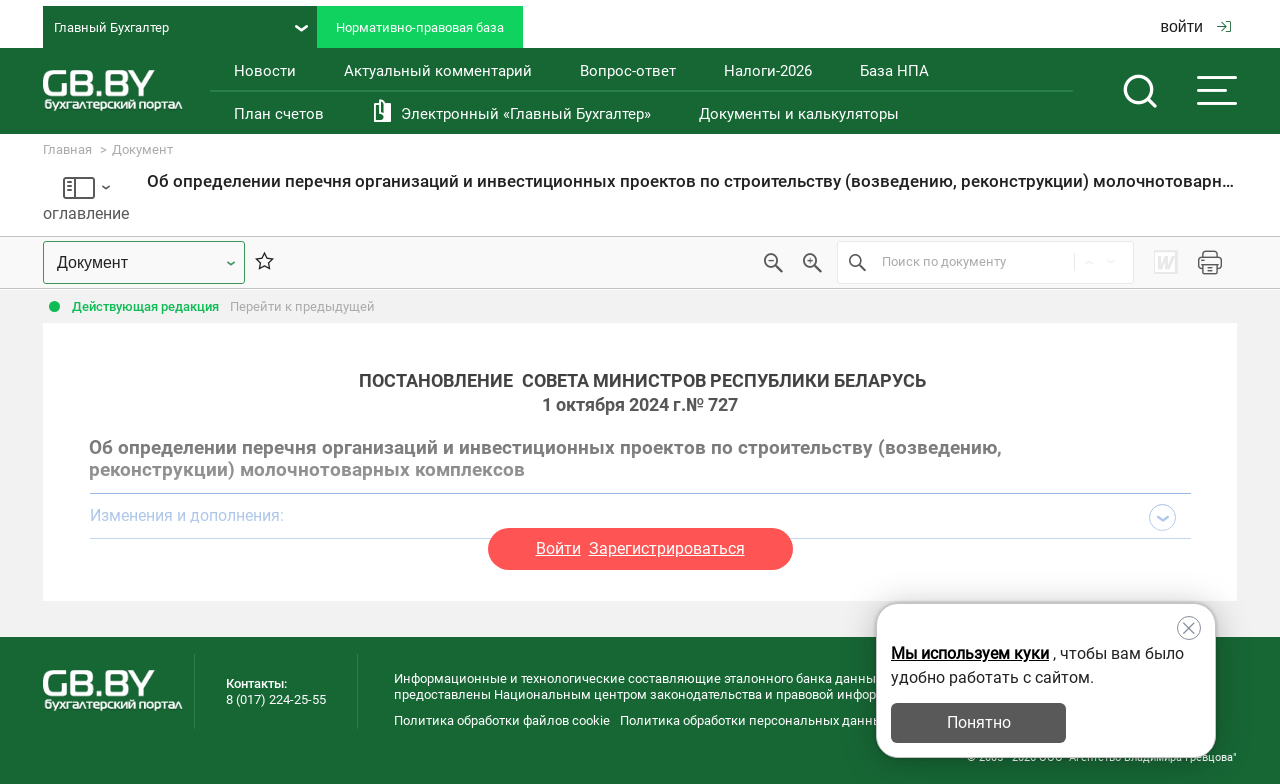  I want to click on Перейти к предыдущей, so click(302, 306).